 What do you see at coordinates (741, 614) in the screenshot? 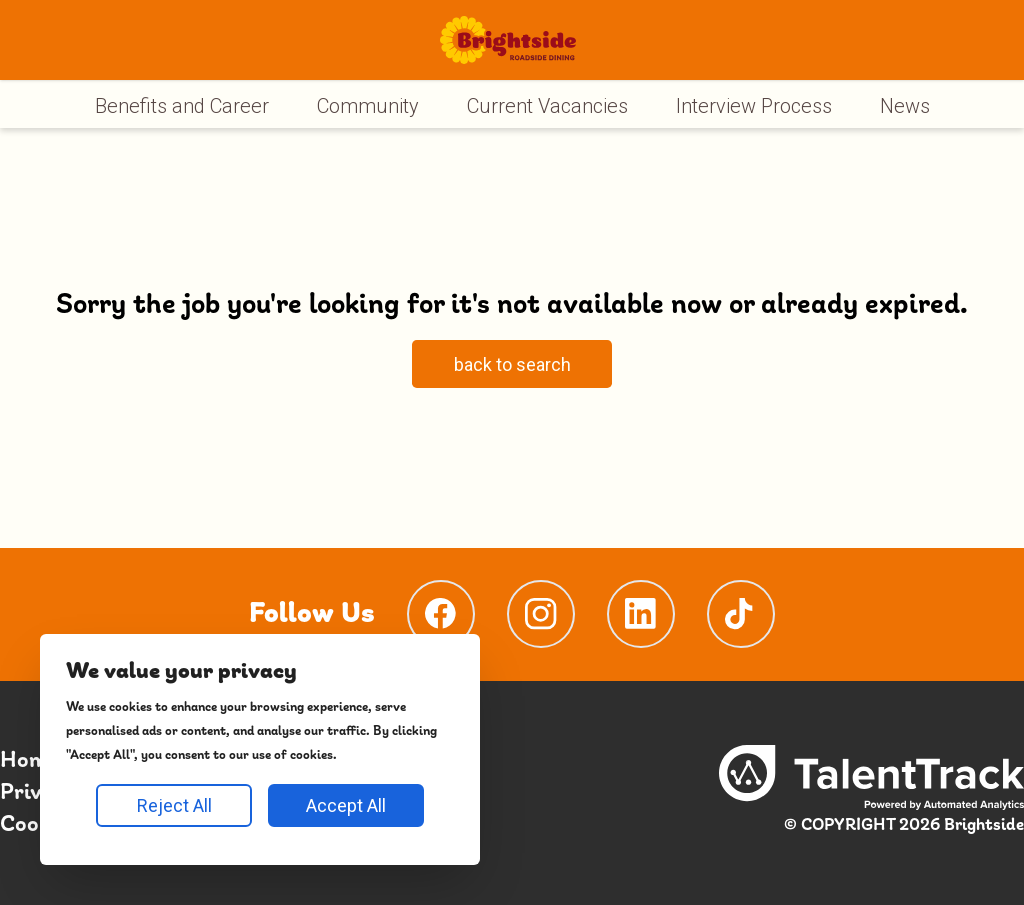
I see `[TikTokPage]` at bounding box center [741, 614].